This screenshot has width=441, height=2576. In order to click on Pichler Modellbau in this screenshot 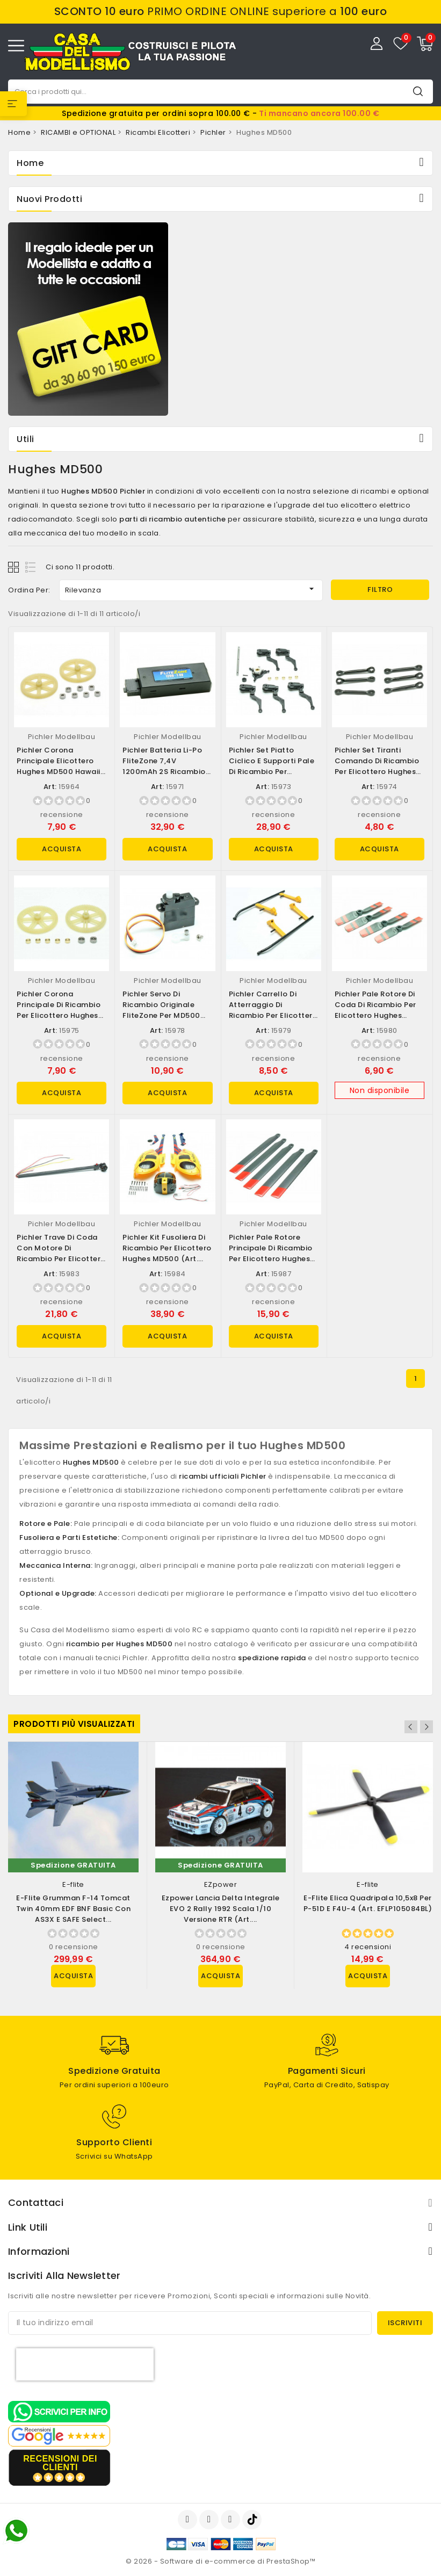, I will do `click(62, 737)`.